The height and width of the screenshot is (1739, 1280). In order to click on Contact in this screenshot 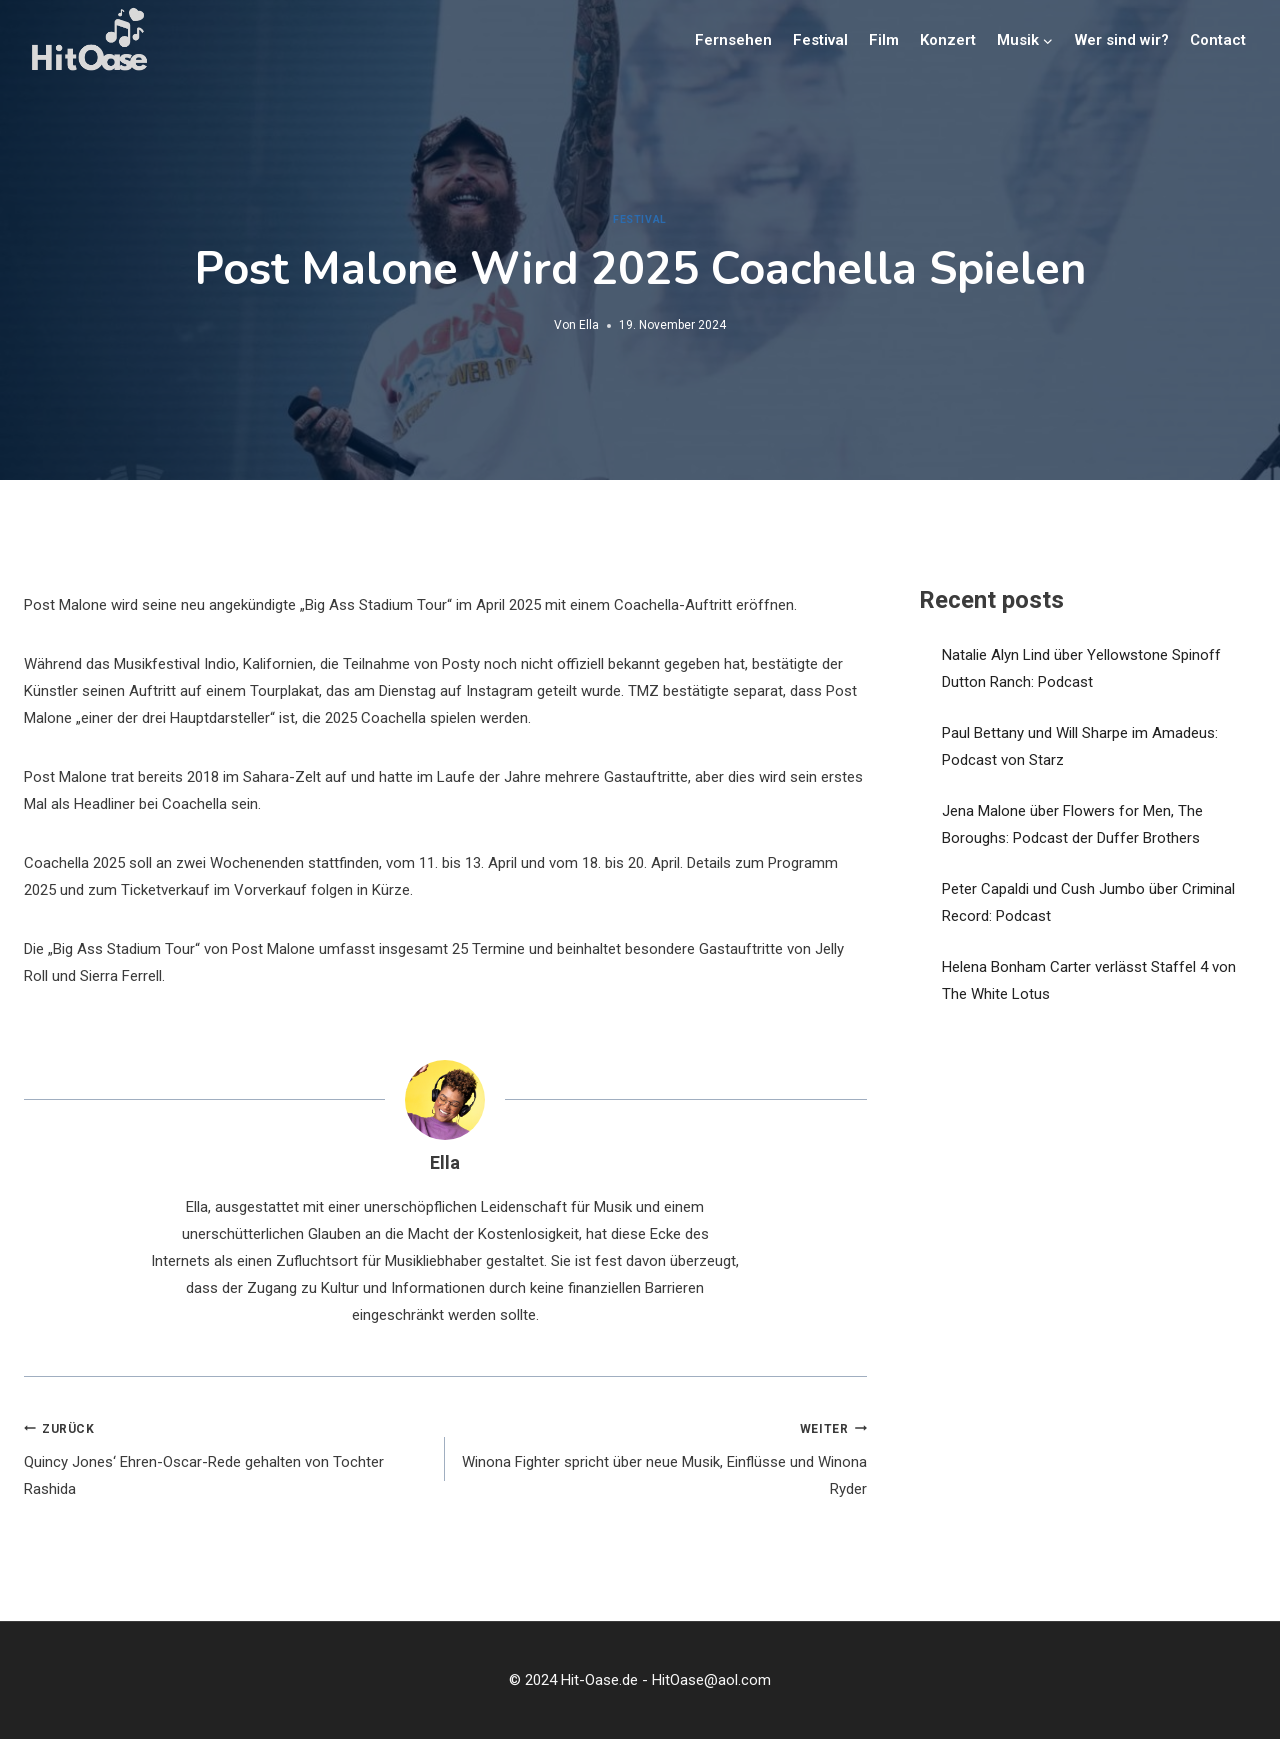, I will do `click(1218, 40)`.